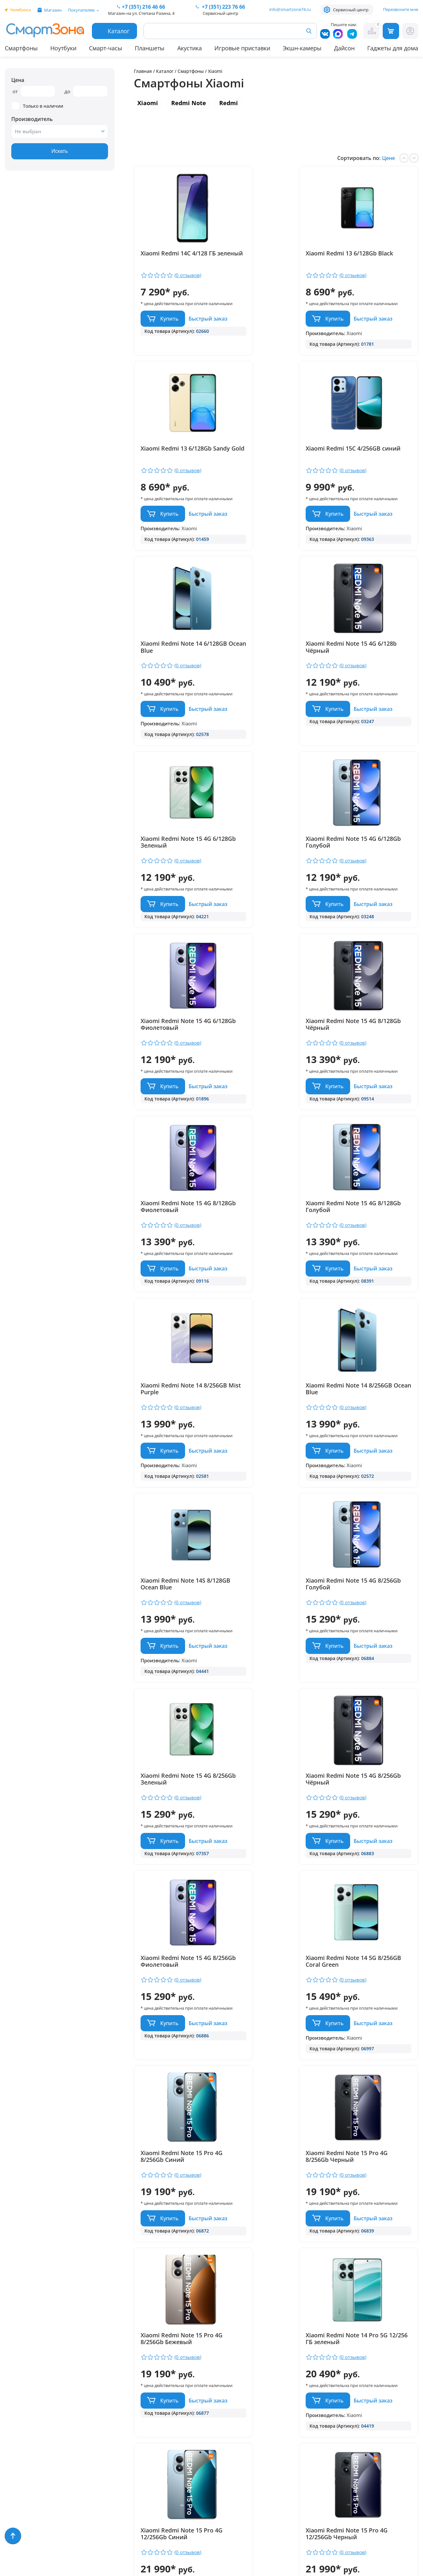  What do you see at coordinates (37, 106) in the screenshot?
I see `Только в наличии` at bounding box center [37, 106].